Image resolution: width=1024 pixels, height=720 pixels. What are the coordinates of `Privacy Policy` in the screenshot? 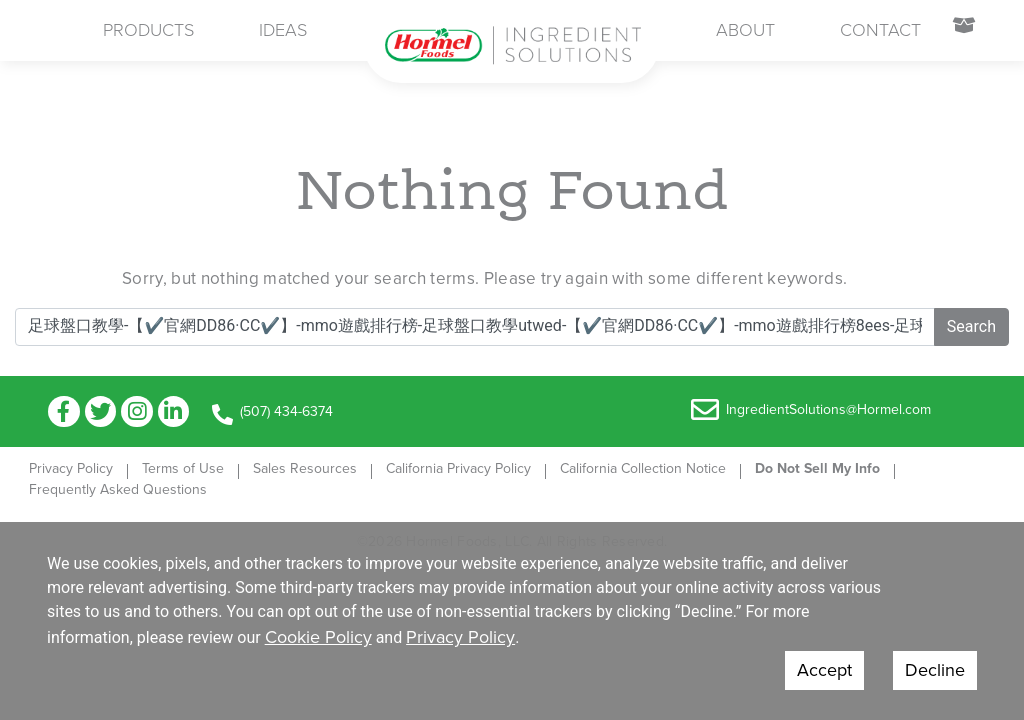 It's located at (71, 468).